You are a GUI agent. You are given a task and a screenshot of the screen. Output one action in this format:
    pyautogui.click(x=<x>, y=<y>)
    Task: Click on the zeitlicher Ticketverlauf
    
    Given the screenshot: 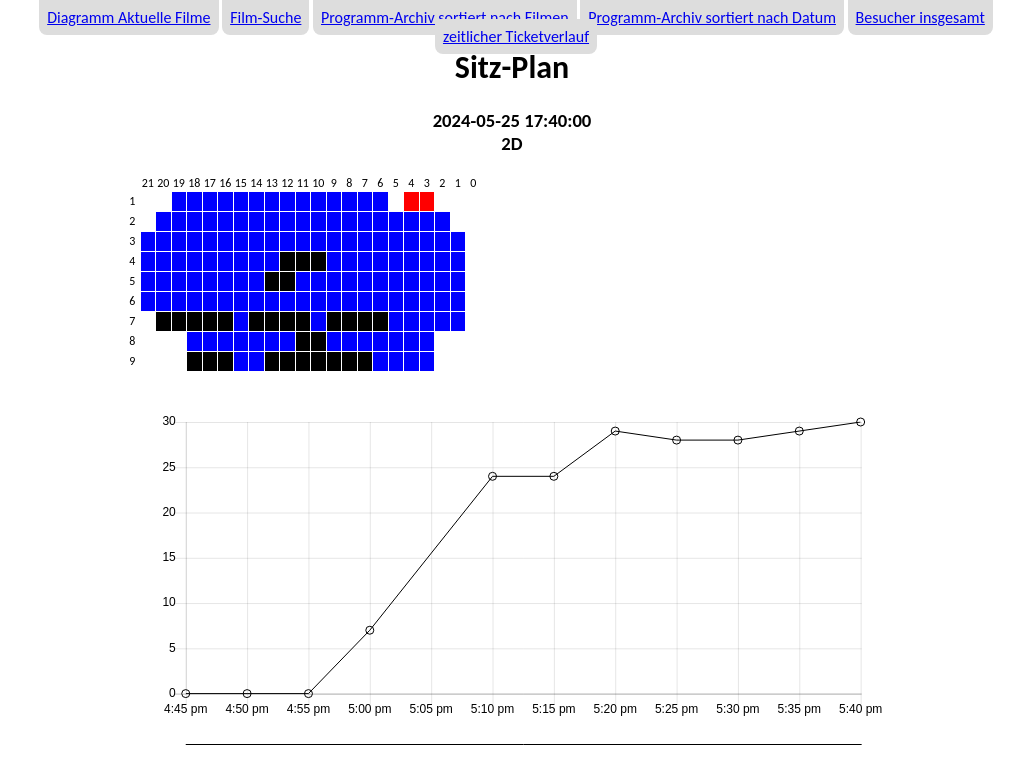 What is the action you would take?
    pyautogui.click(x=516, y=36)
    